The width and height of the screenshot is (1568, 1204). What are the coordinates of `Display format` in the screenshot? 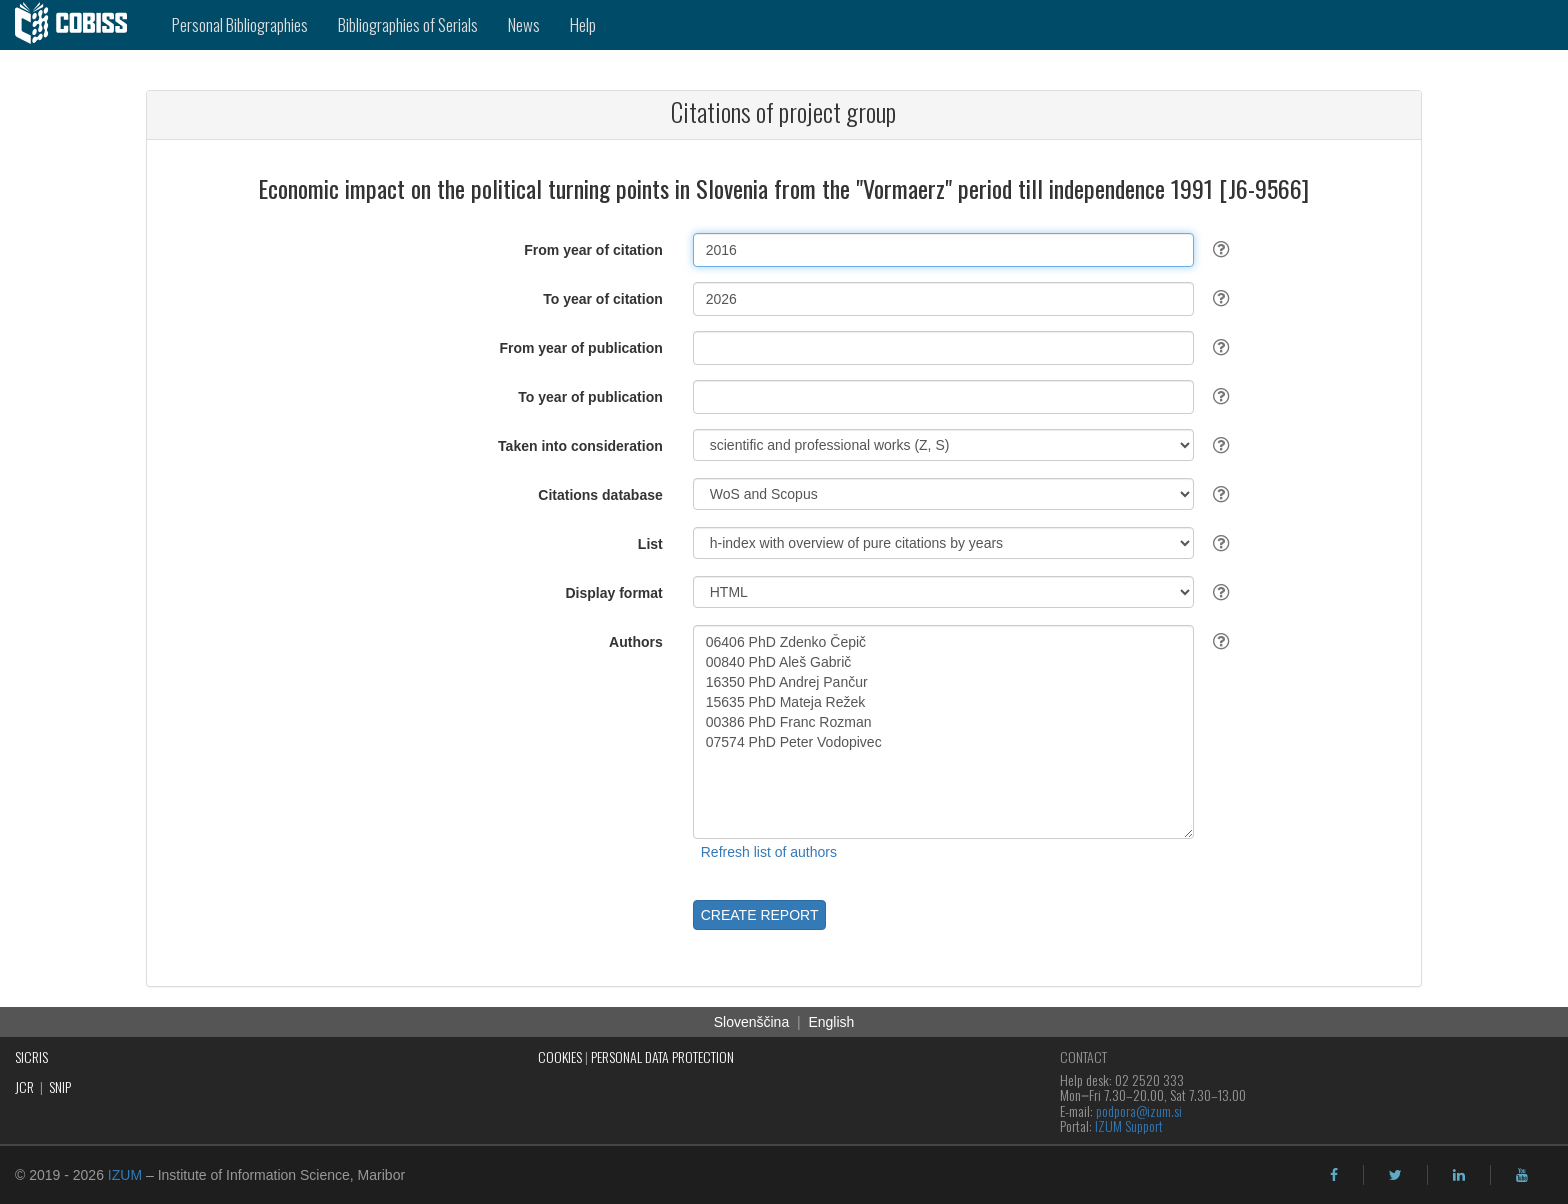 It's located at (614, 593).